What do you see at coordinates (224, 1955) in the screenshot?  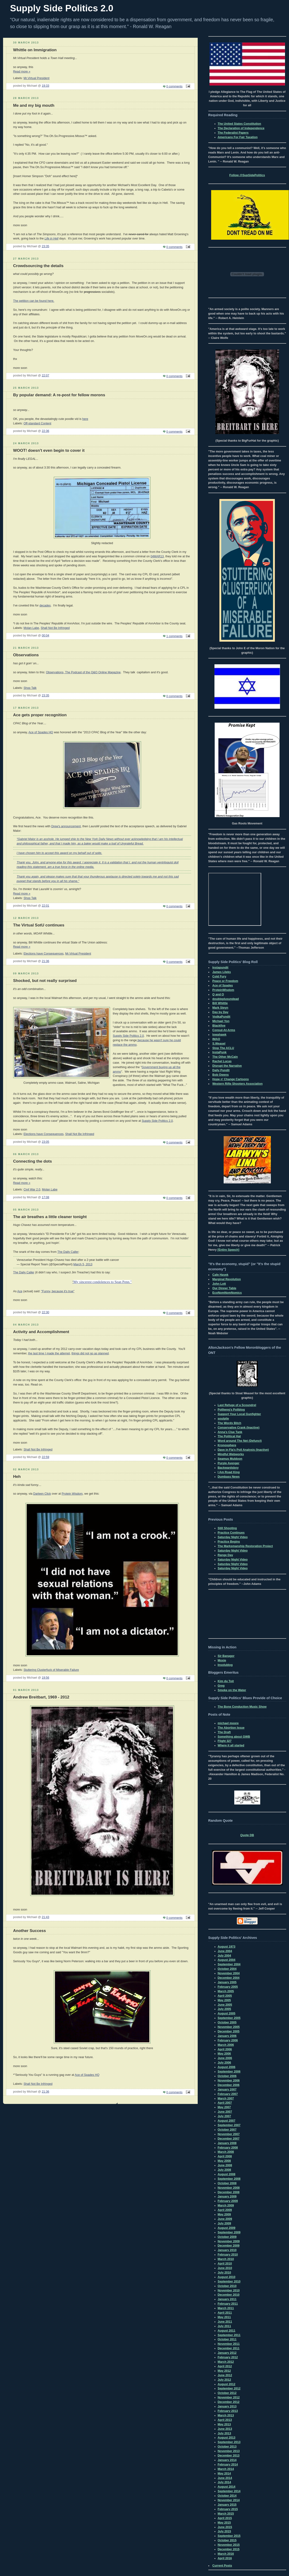 I see `July 2004` at bounding box center [224, 1955].